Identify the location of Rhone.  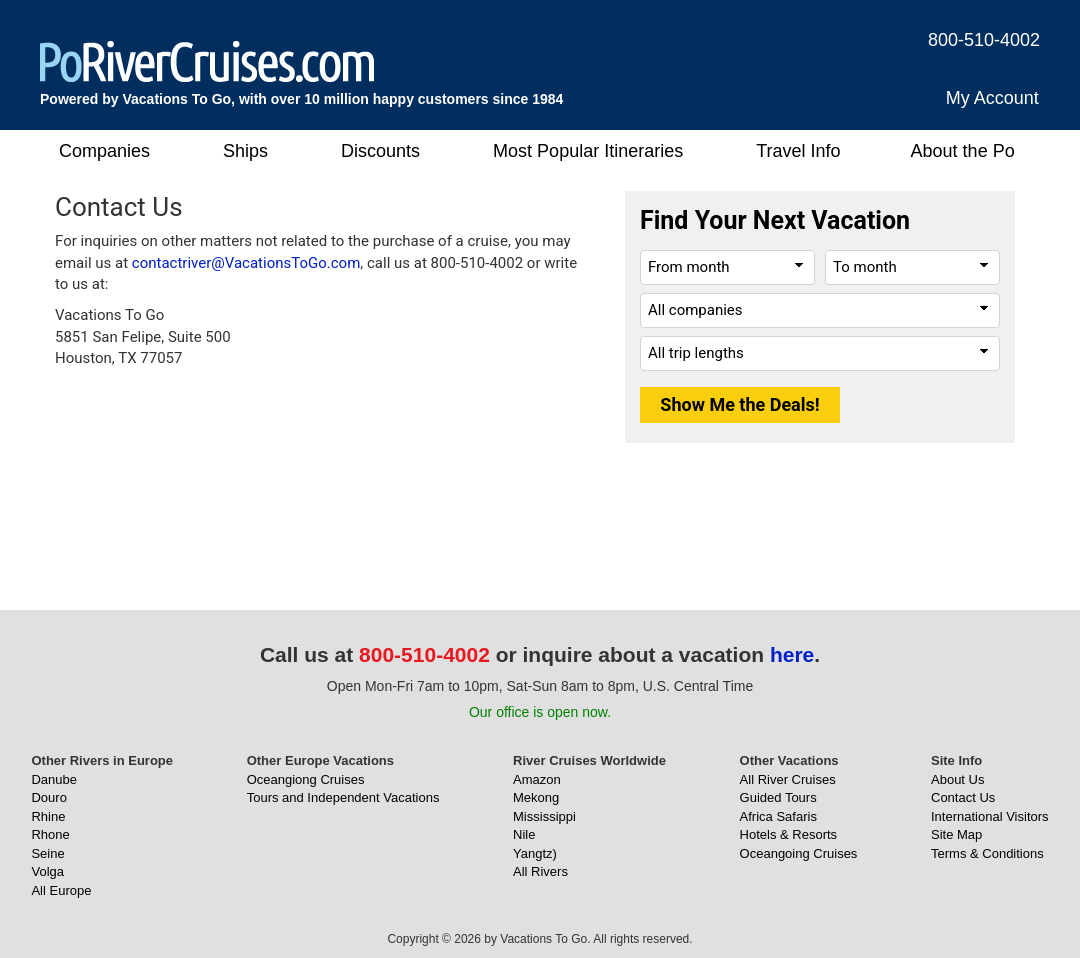
(50, 834).